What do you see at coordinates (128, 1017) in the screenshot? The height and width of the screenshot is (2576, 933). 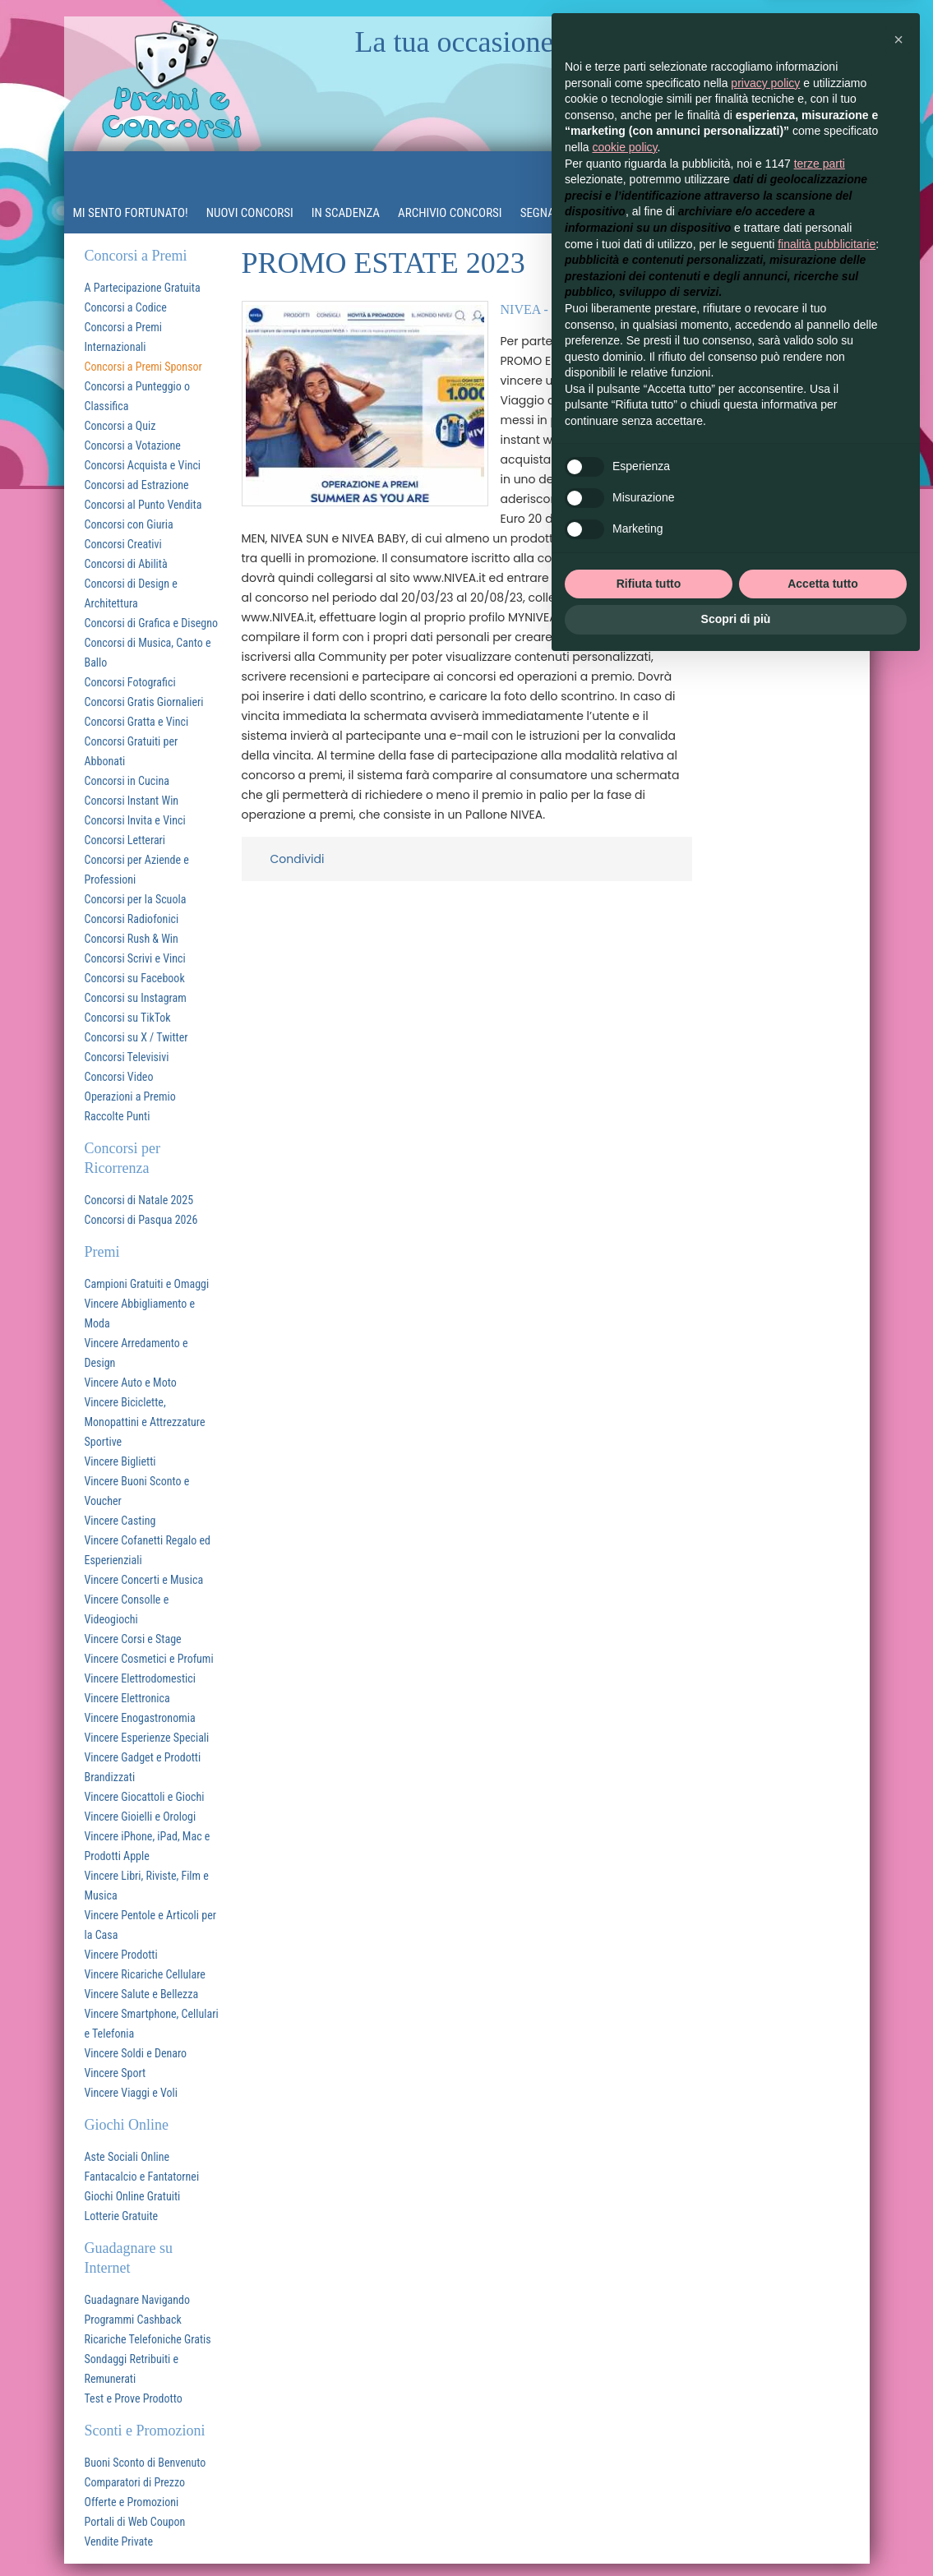 I see `Concorsi su TikTok` at bounding box center [128, 1017].